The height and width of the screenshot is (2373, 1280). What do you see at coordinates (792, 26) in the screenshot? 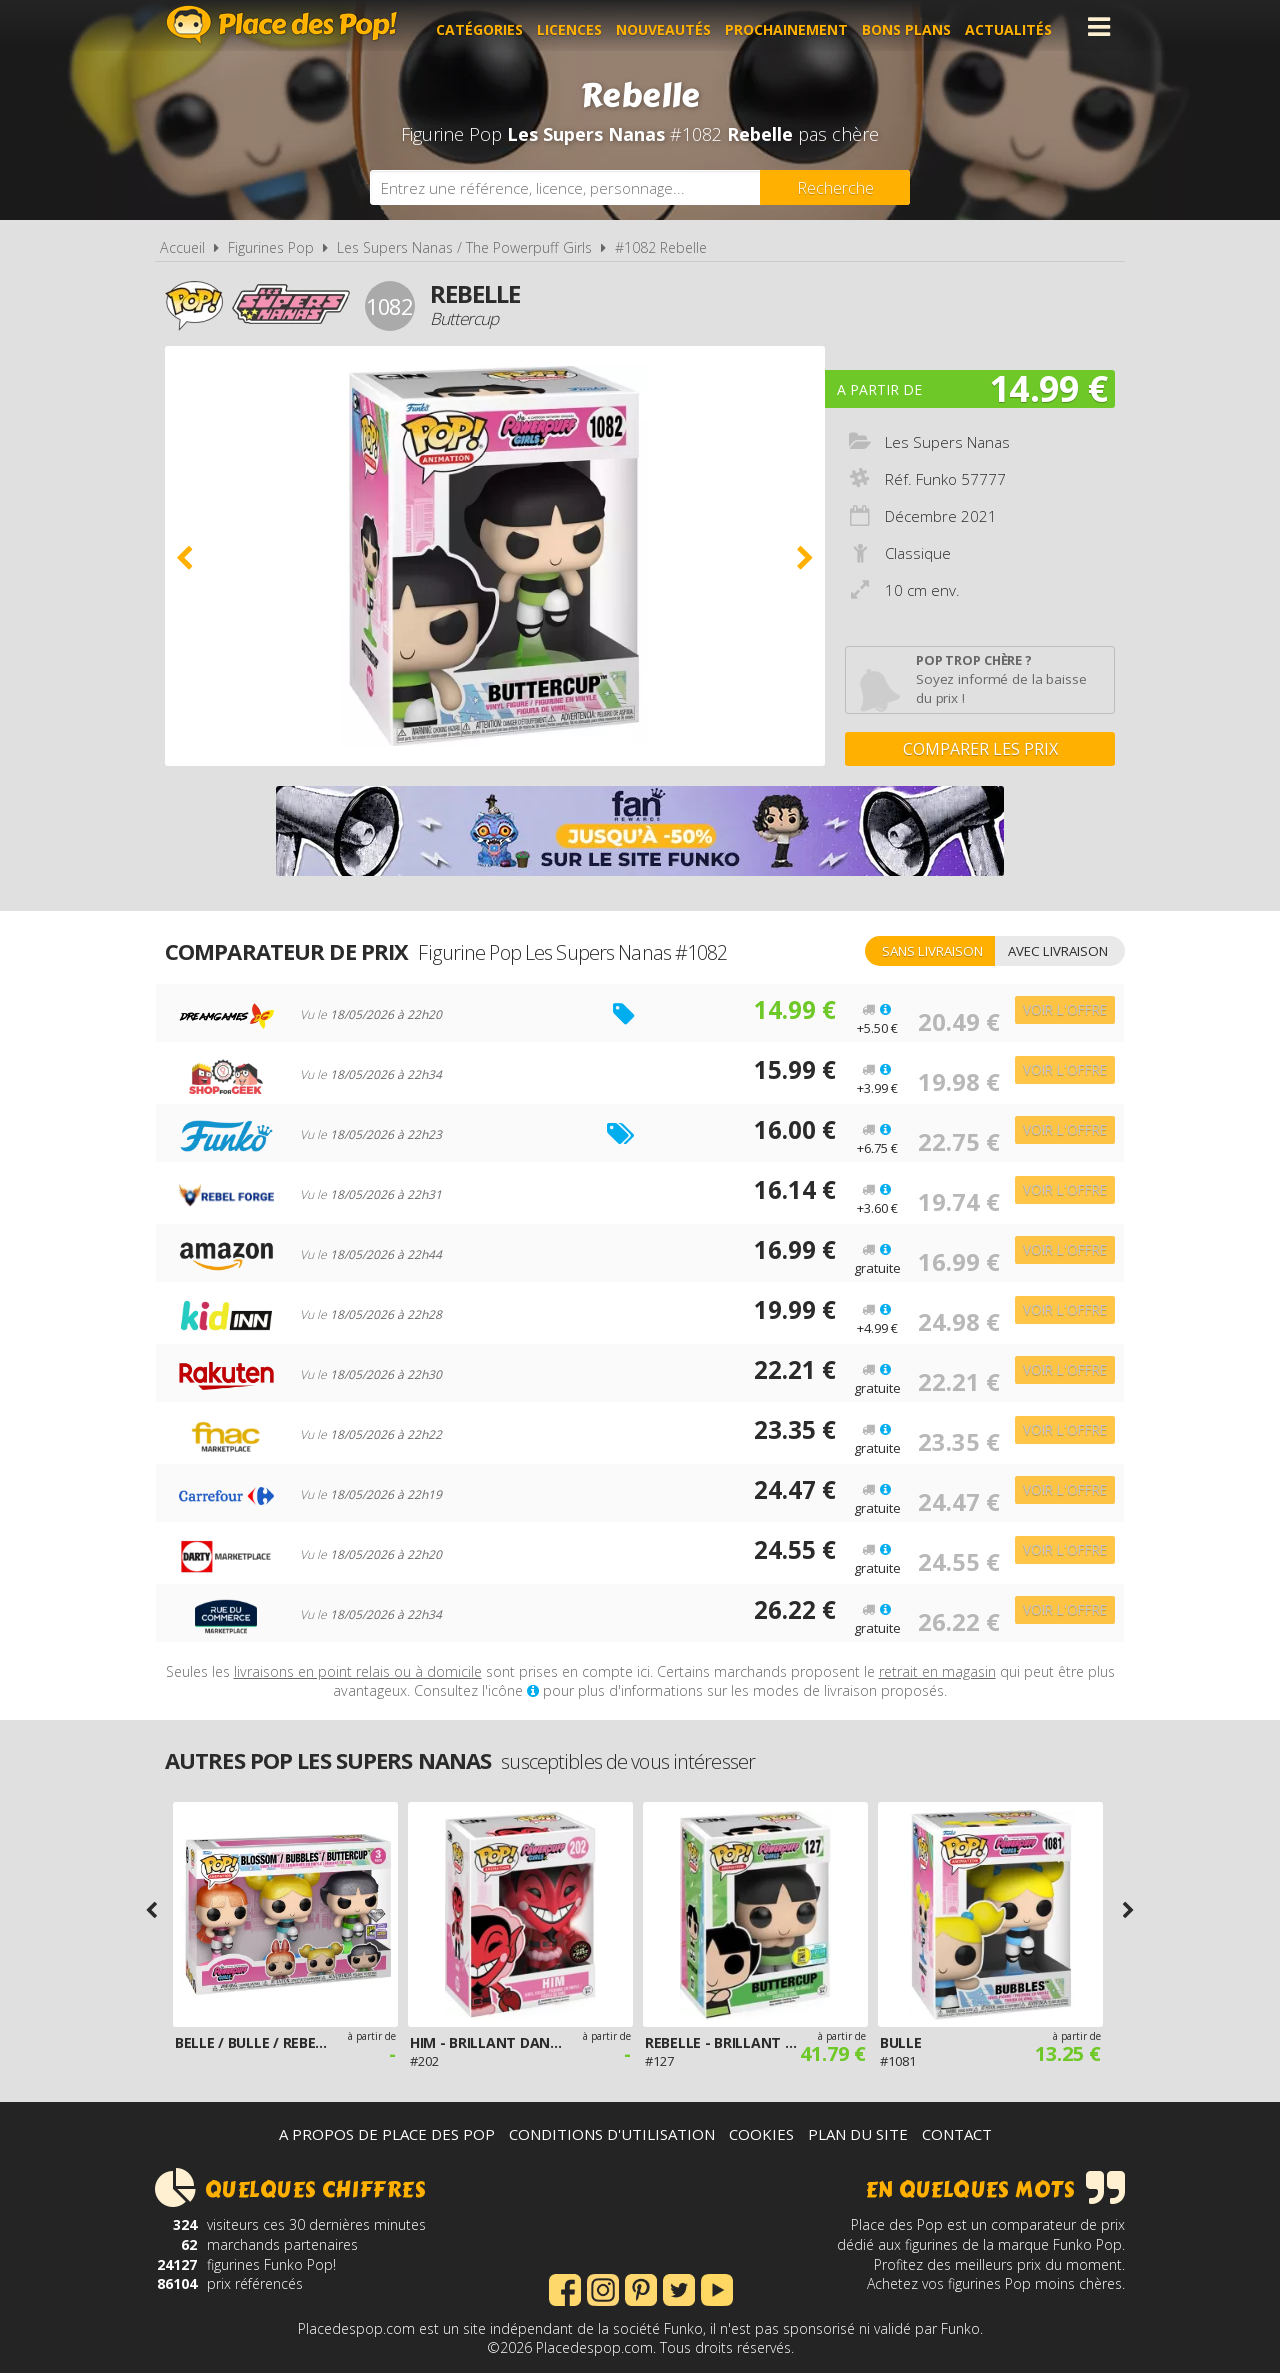
I see `Prochainement` at bounding box center [792, 26].